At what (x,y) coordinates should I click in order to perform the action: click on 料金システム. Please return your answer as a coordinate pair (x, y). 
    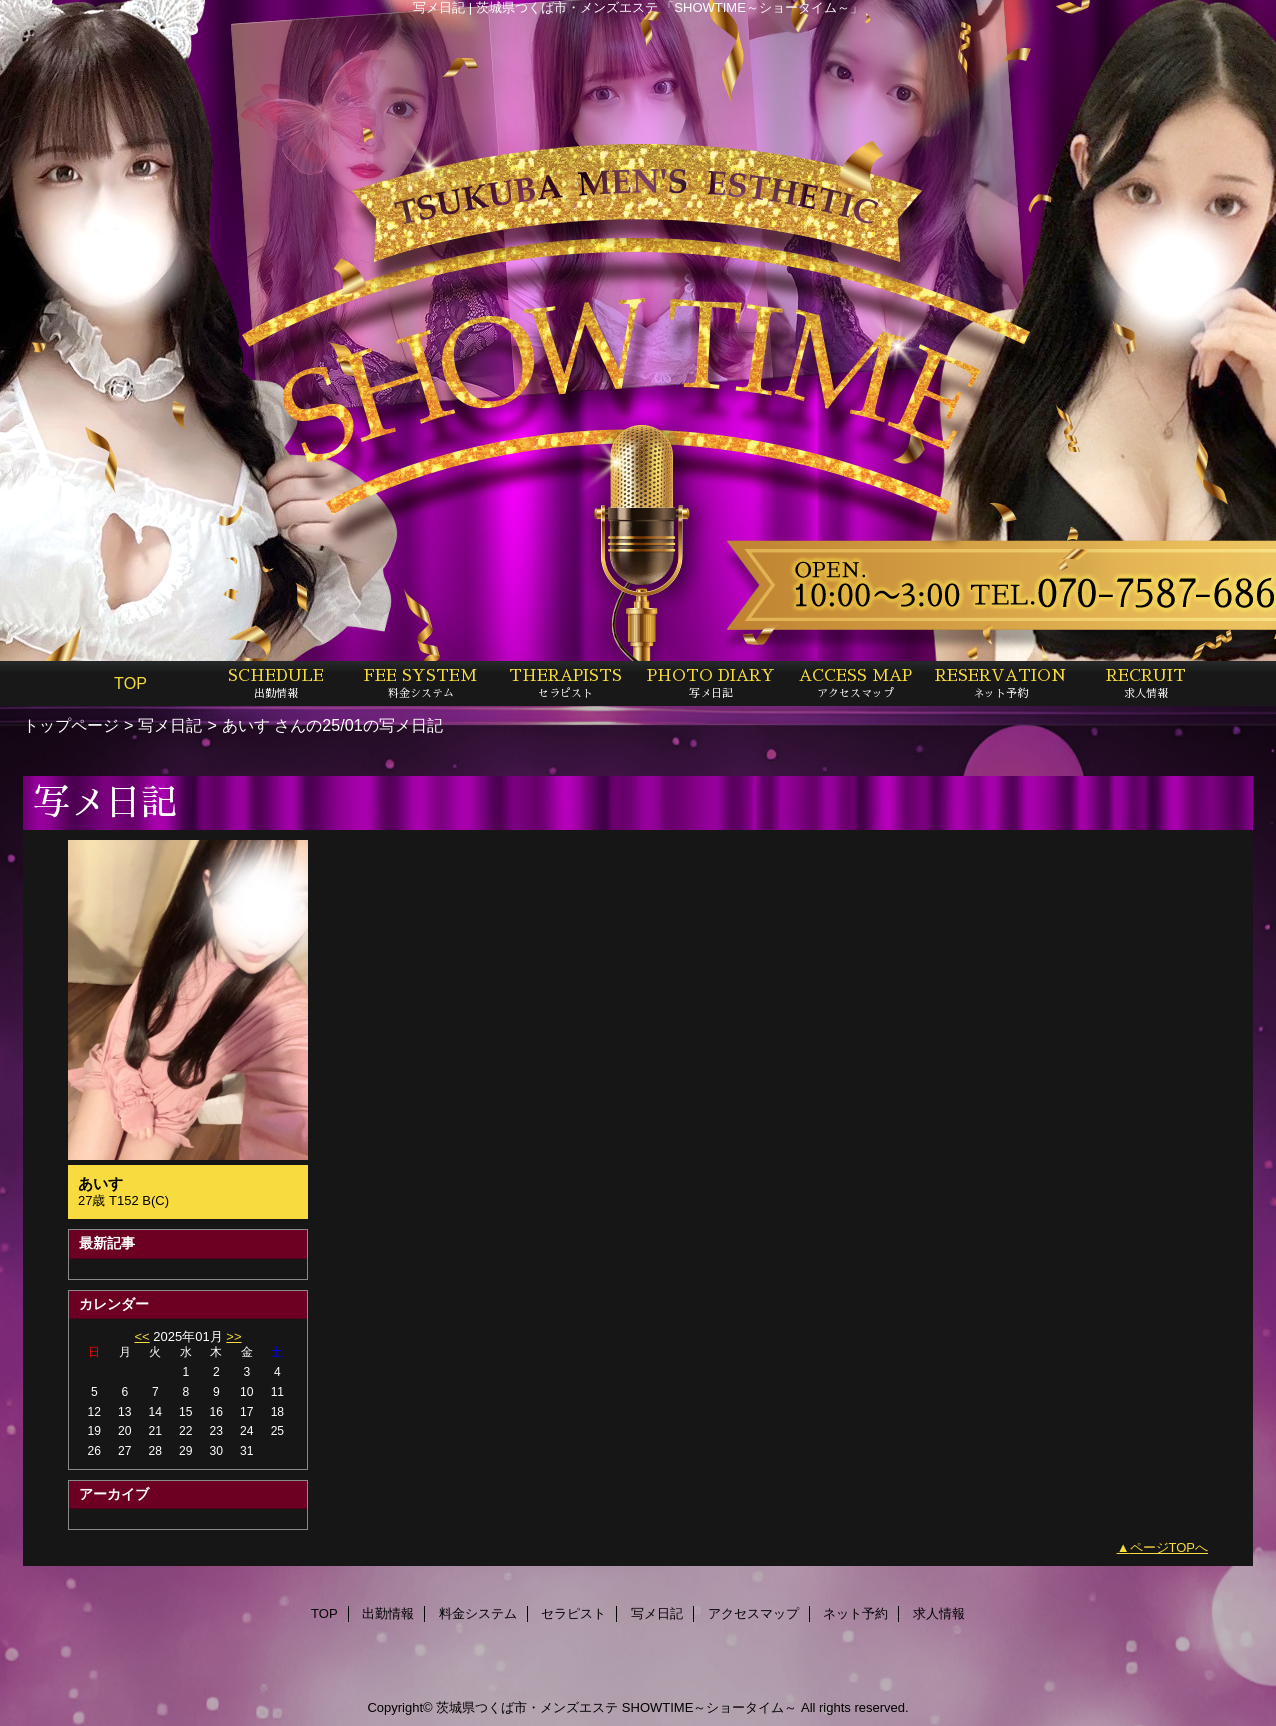
    Looking at the image, I should click on (478, 1613).